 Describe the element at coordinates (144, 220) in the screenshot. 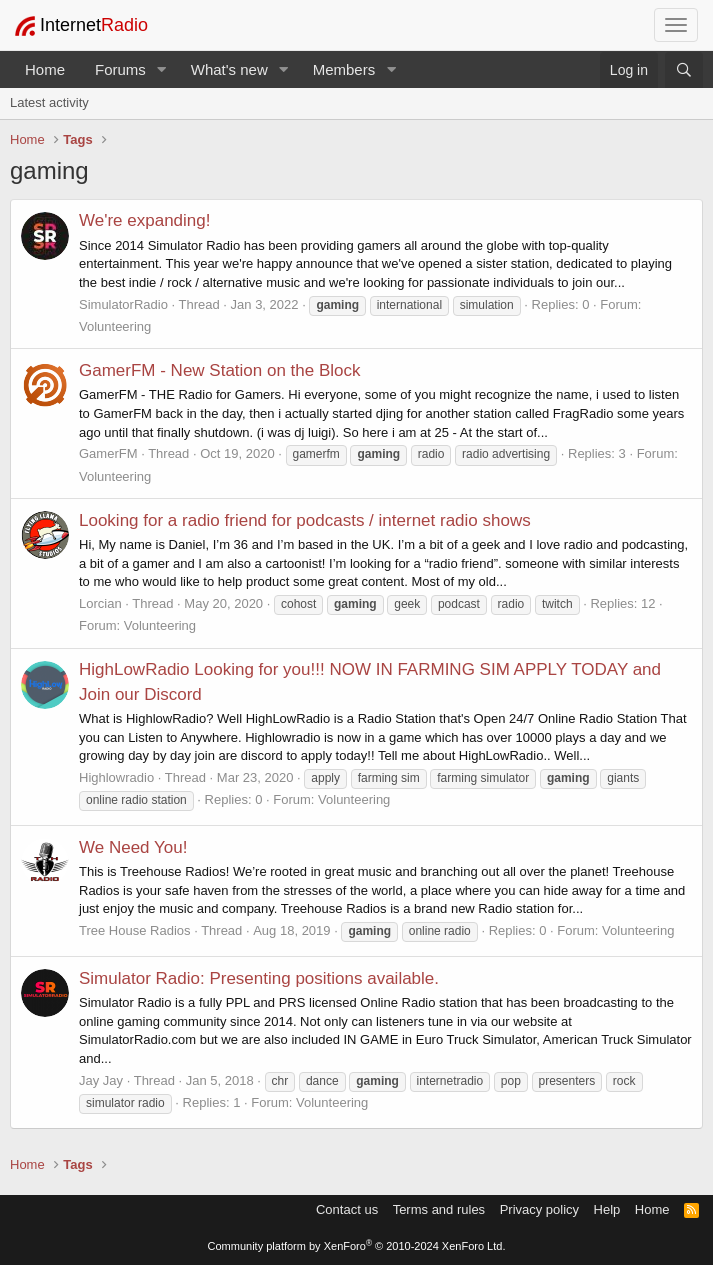

I see `We're expanding!` at that location.